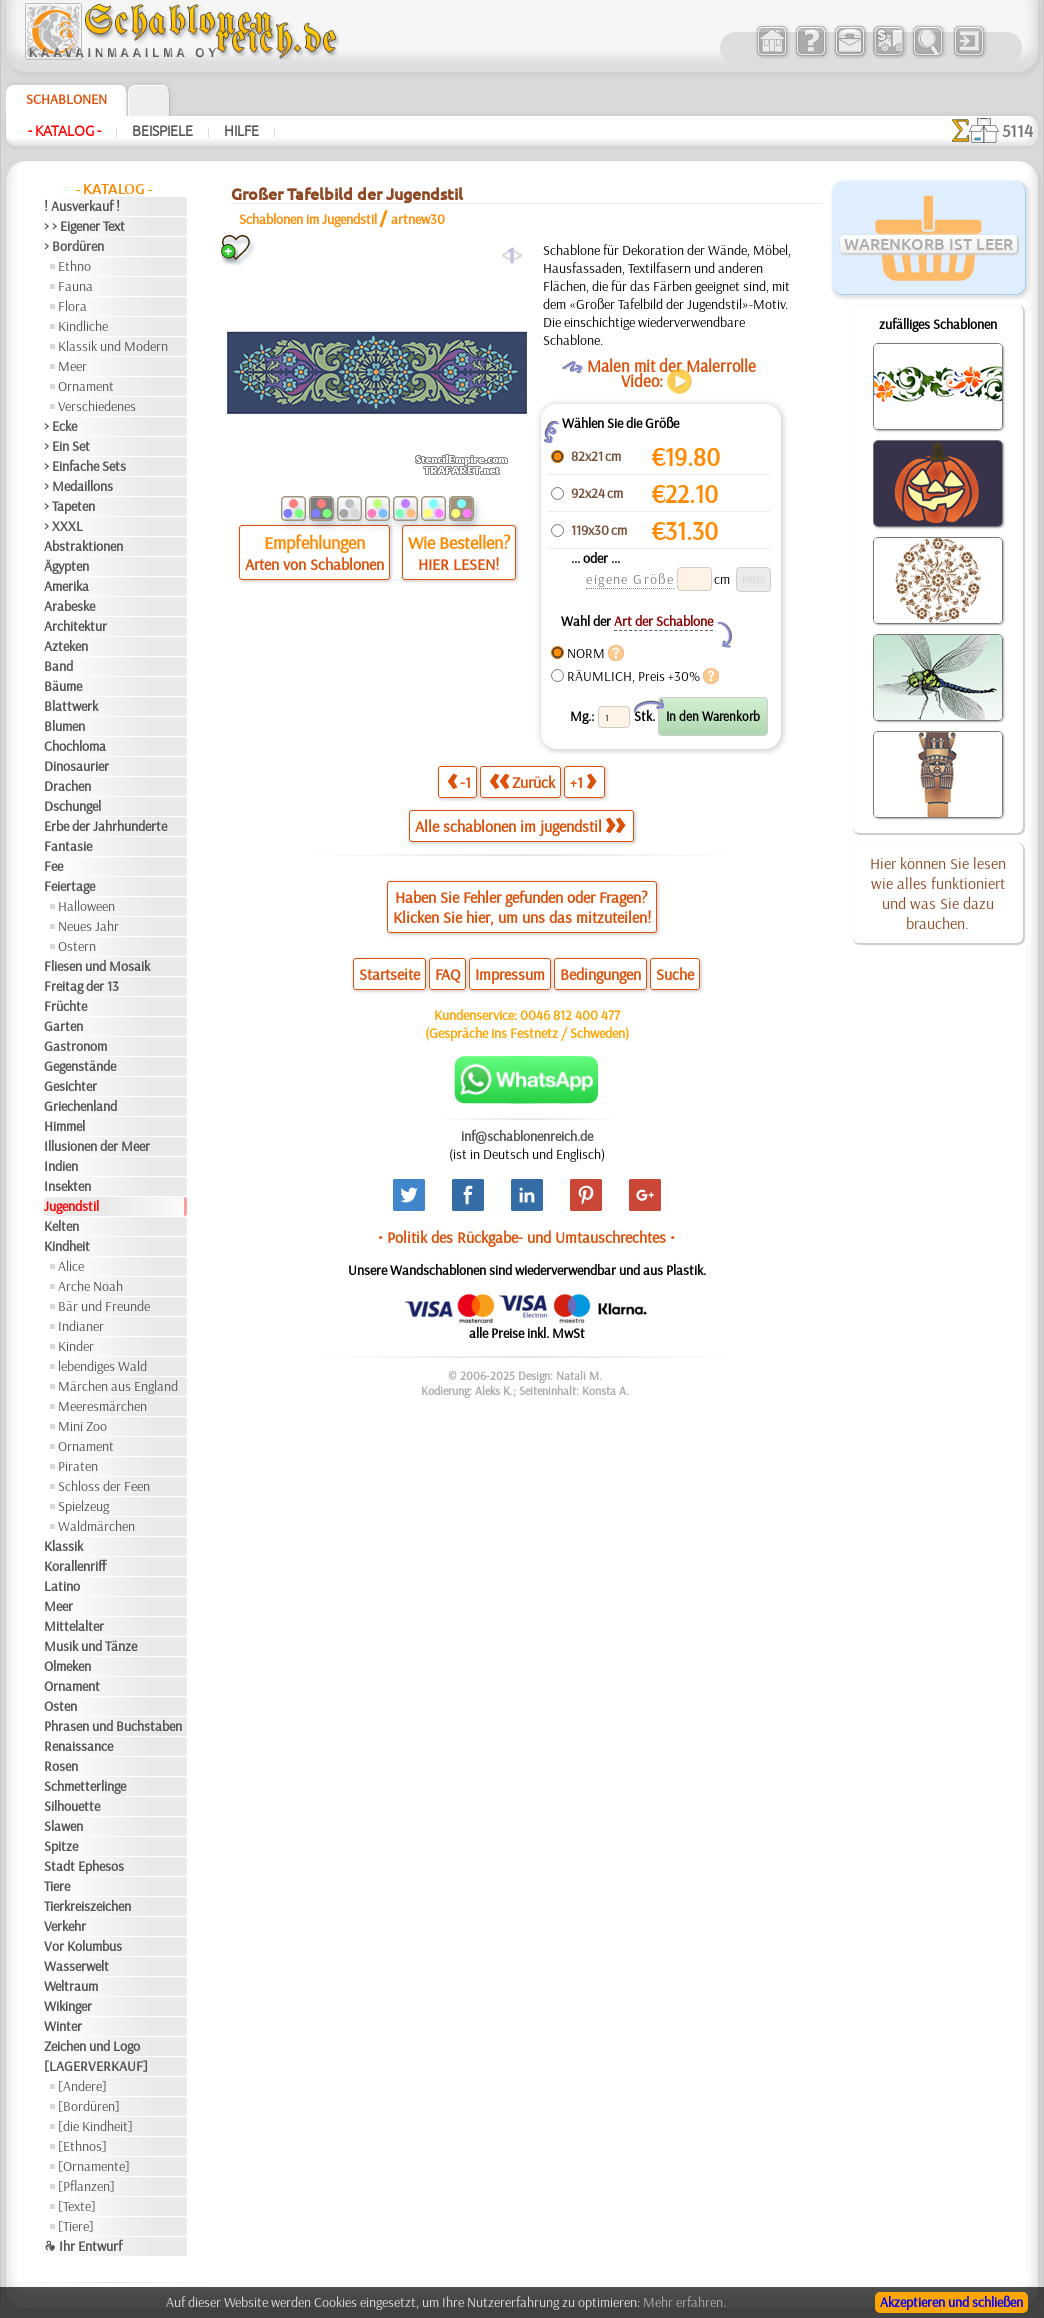 Image resolution: width=1044 pixels, height=2318 pixels. I want to click on Abstraktionen, so click(83, 546).